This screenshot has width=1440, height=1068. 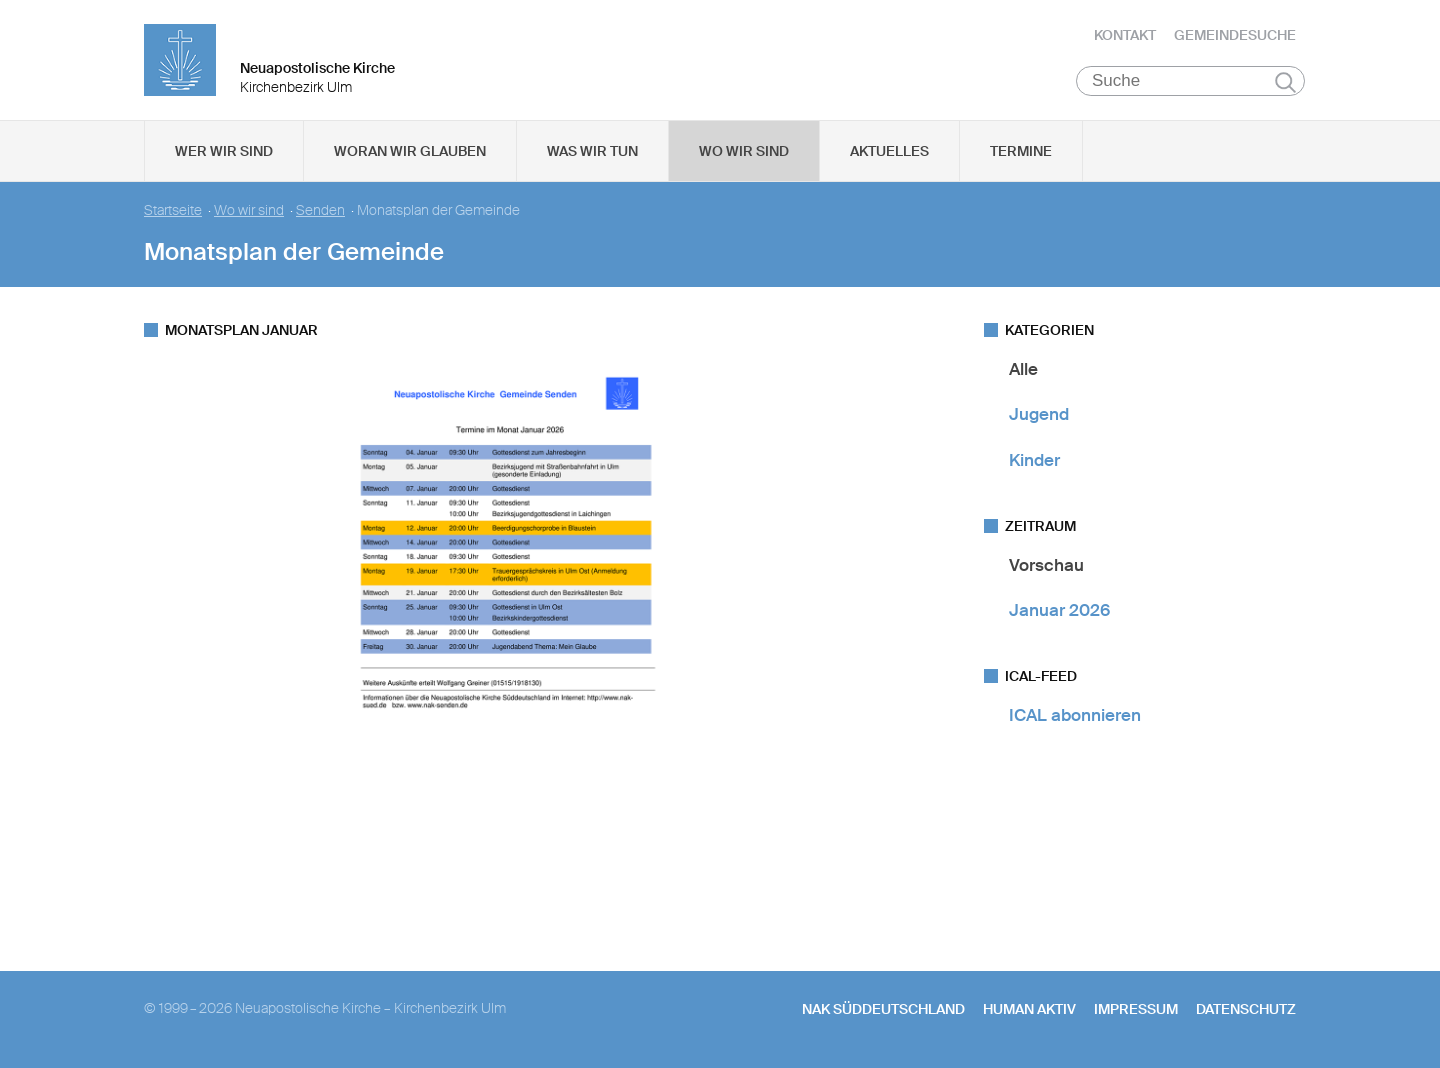 What do you see at coordinates (173, 210) in the screenshot?
I see `Startseite` at bounding box center [173, 210].